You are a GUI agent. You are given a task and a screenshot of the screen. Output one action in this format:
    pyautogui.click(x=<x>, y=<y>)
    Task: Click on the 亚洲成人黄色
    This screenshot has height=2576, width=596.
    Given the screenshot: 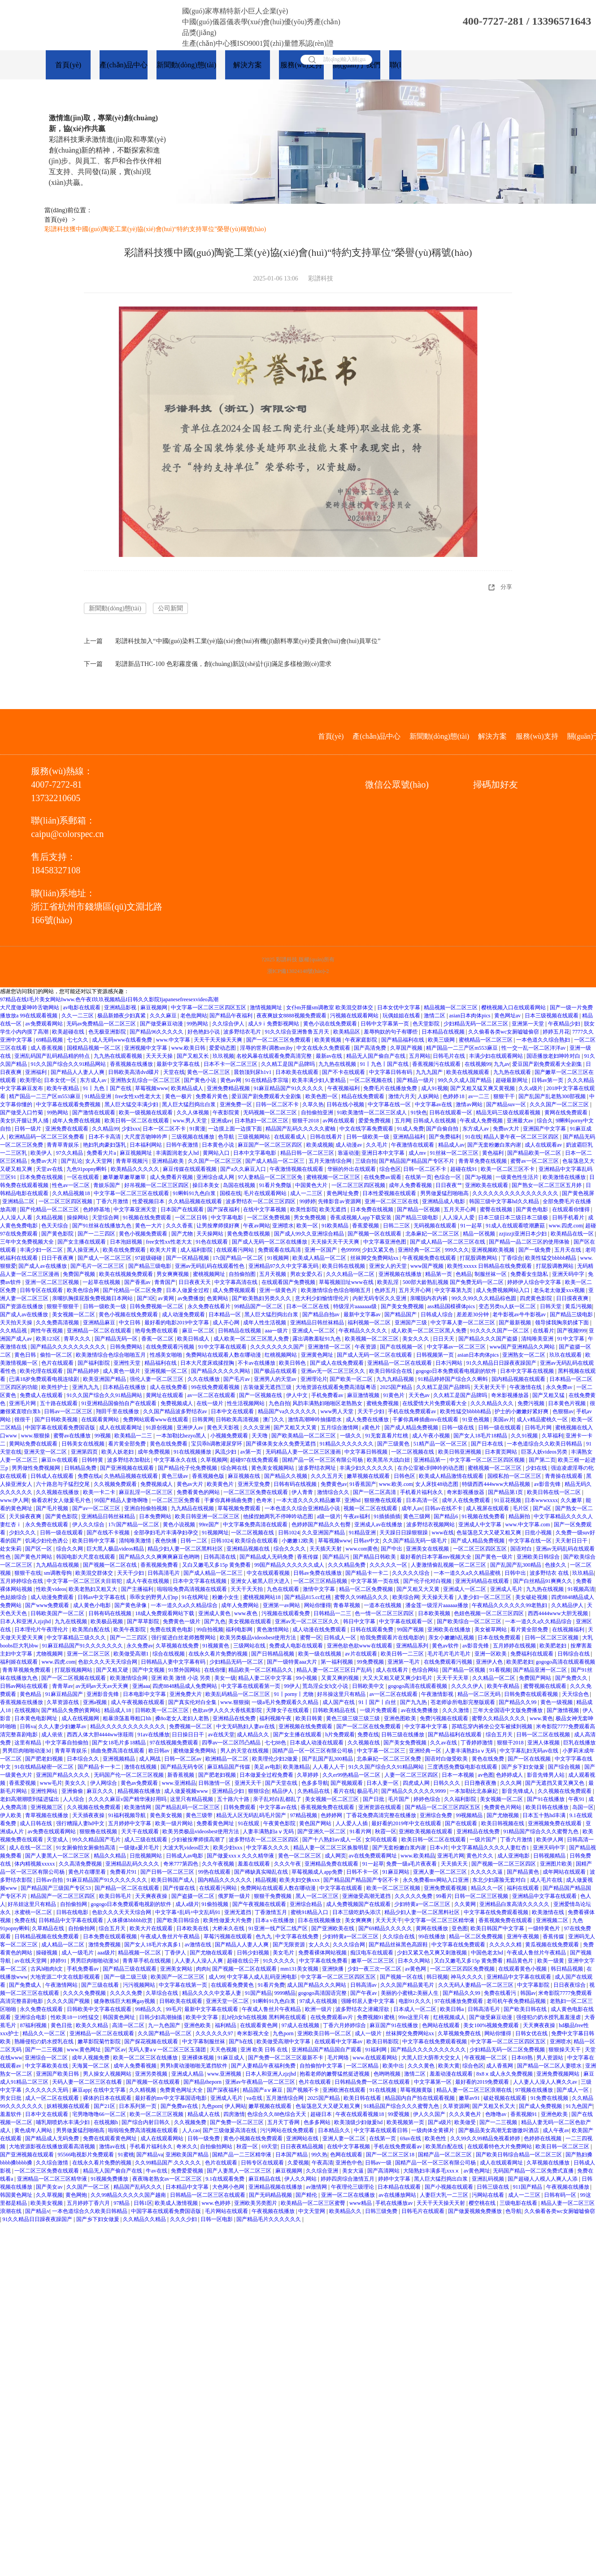 What is the action you would take?
    pyautogui.click(x=215, y=1614)
    